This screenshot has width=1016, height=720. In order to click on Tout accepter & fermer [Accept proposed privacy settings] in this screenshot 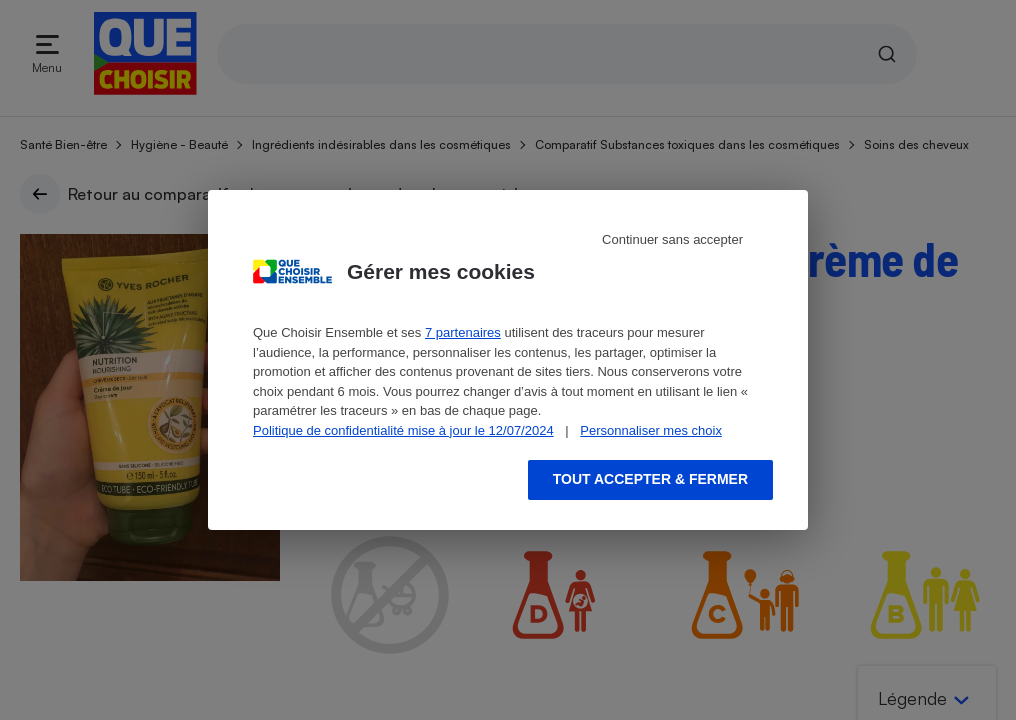, I will do `click(650, 479)`.